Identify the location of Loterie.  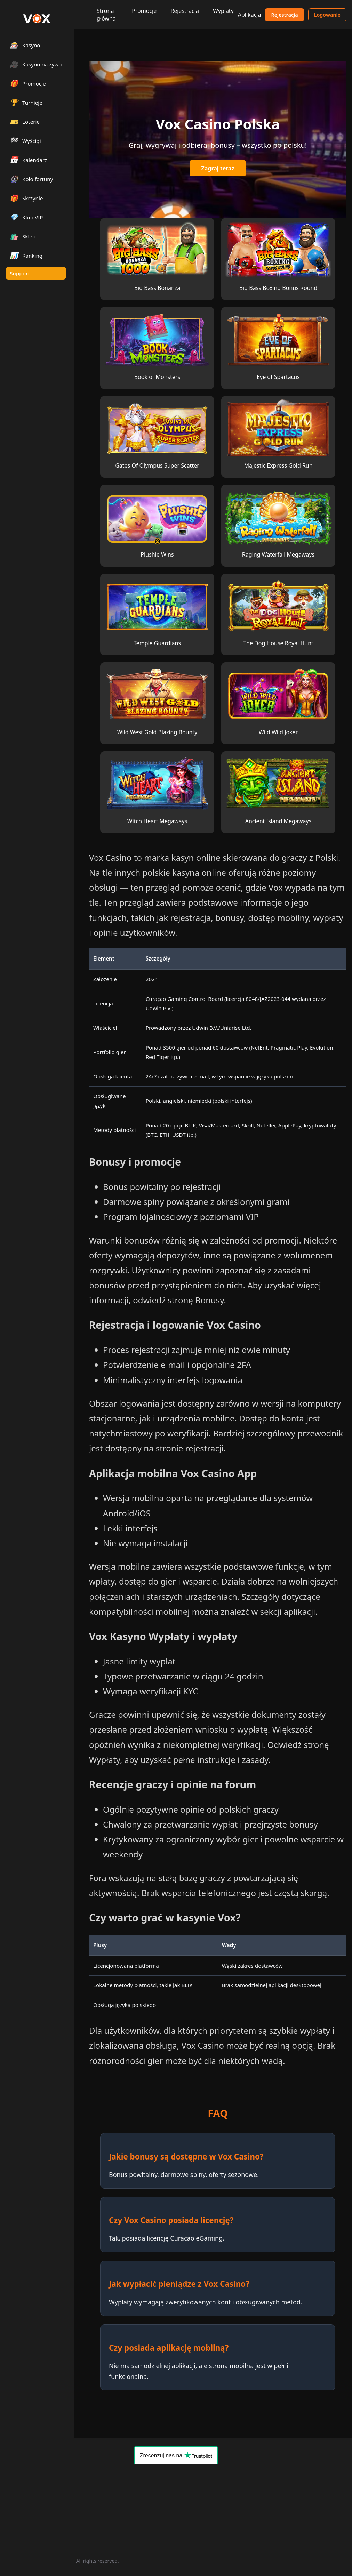
(25, 121).